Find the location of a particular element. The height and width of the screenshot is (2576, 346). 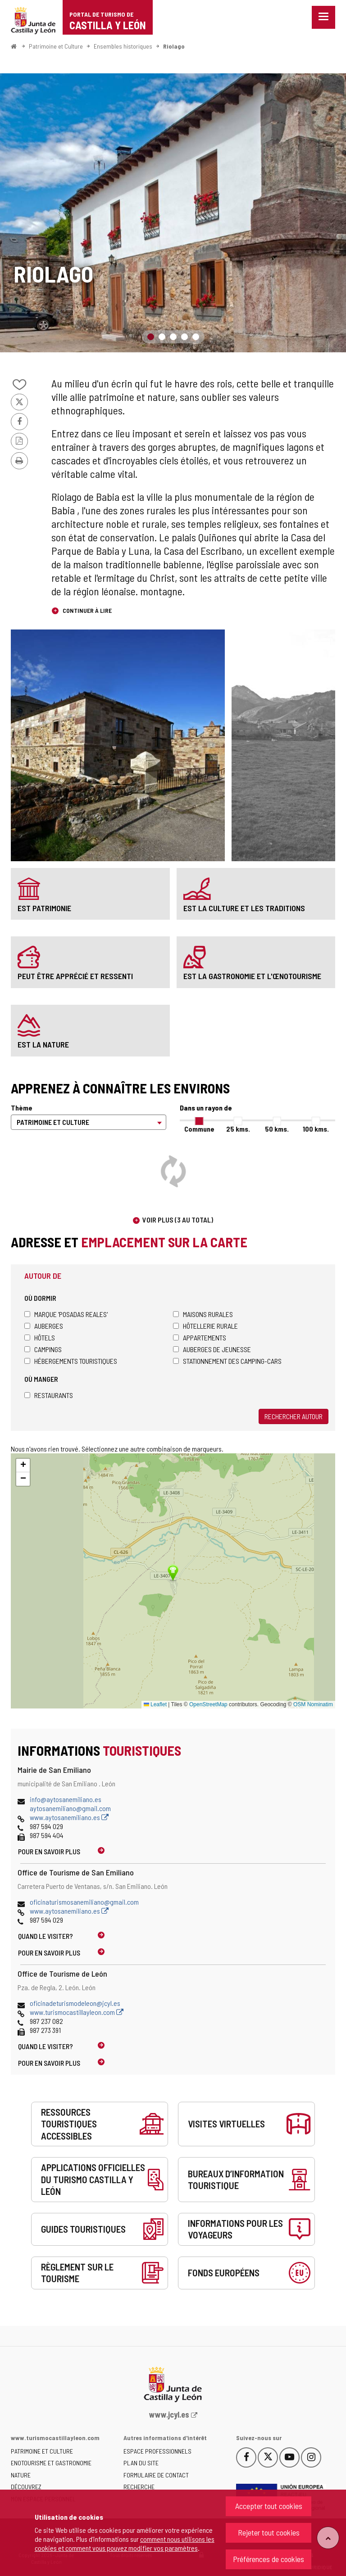

Stationnement des camping-cars is located at coordinates (227, 1361).